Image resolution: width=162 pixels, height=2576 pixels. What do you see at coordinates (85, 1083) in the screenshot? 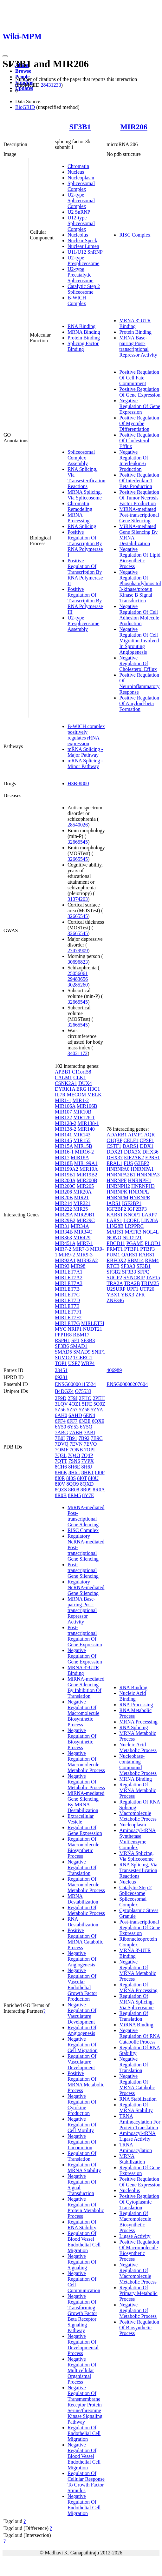
I see `DUX4` at bounding box center [85, 1083].